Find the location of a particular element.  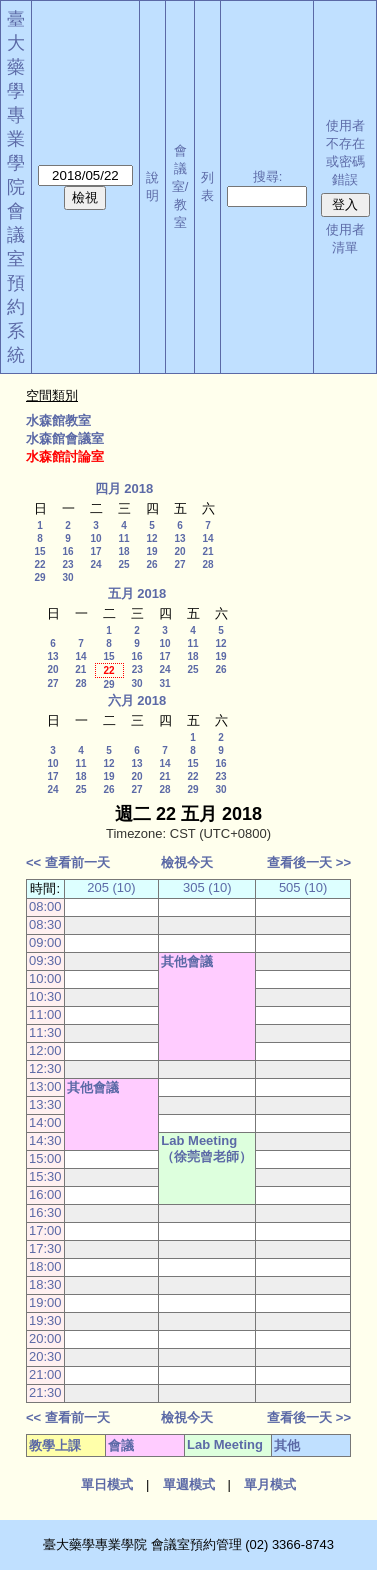

17:30 is located at coordinates (45, 1248).